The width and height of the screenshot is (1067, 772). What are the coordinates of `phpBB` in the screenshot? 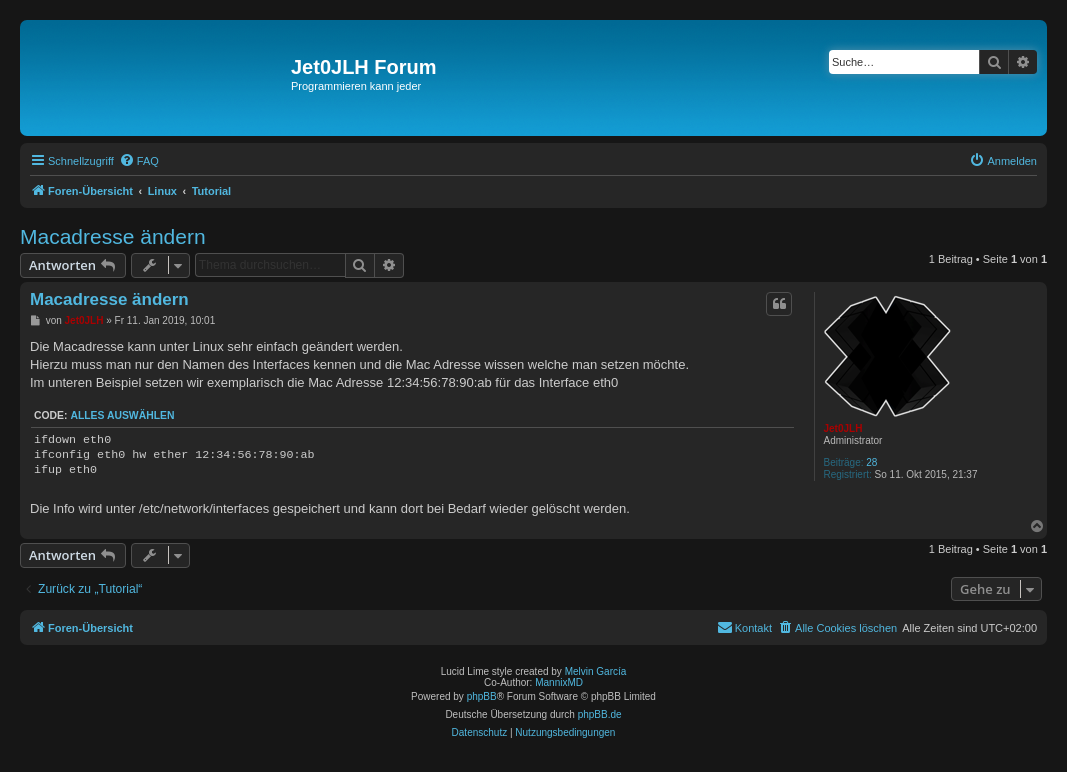 It's located at (482, 696).